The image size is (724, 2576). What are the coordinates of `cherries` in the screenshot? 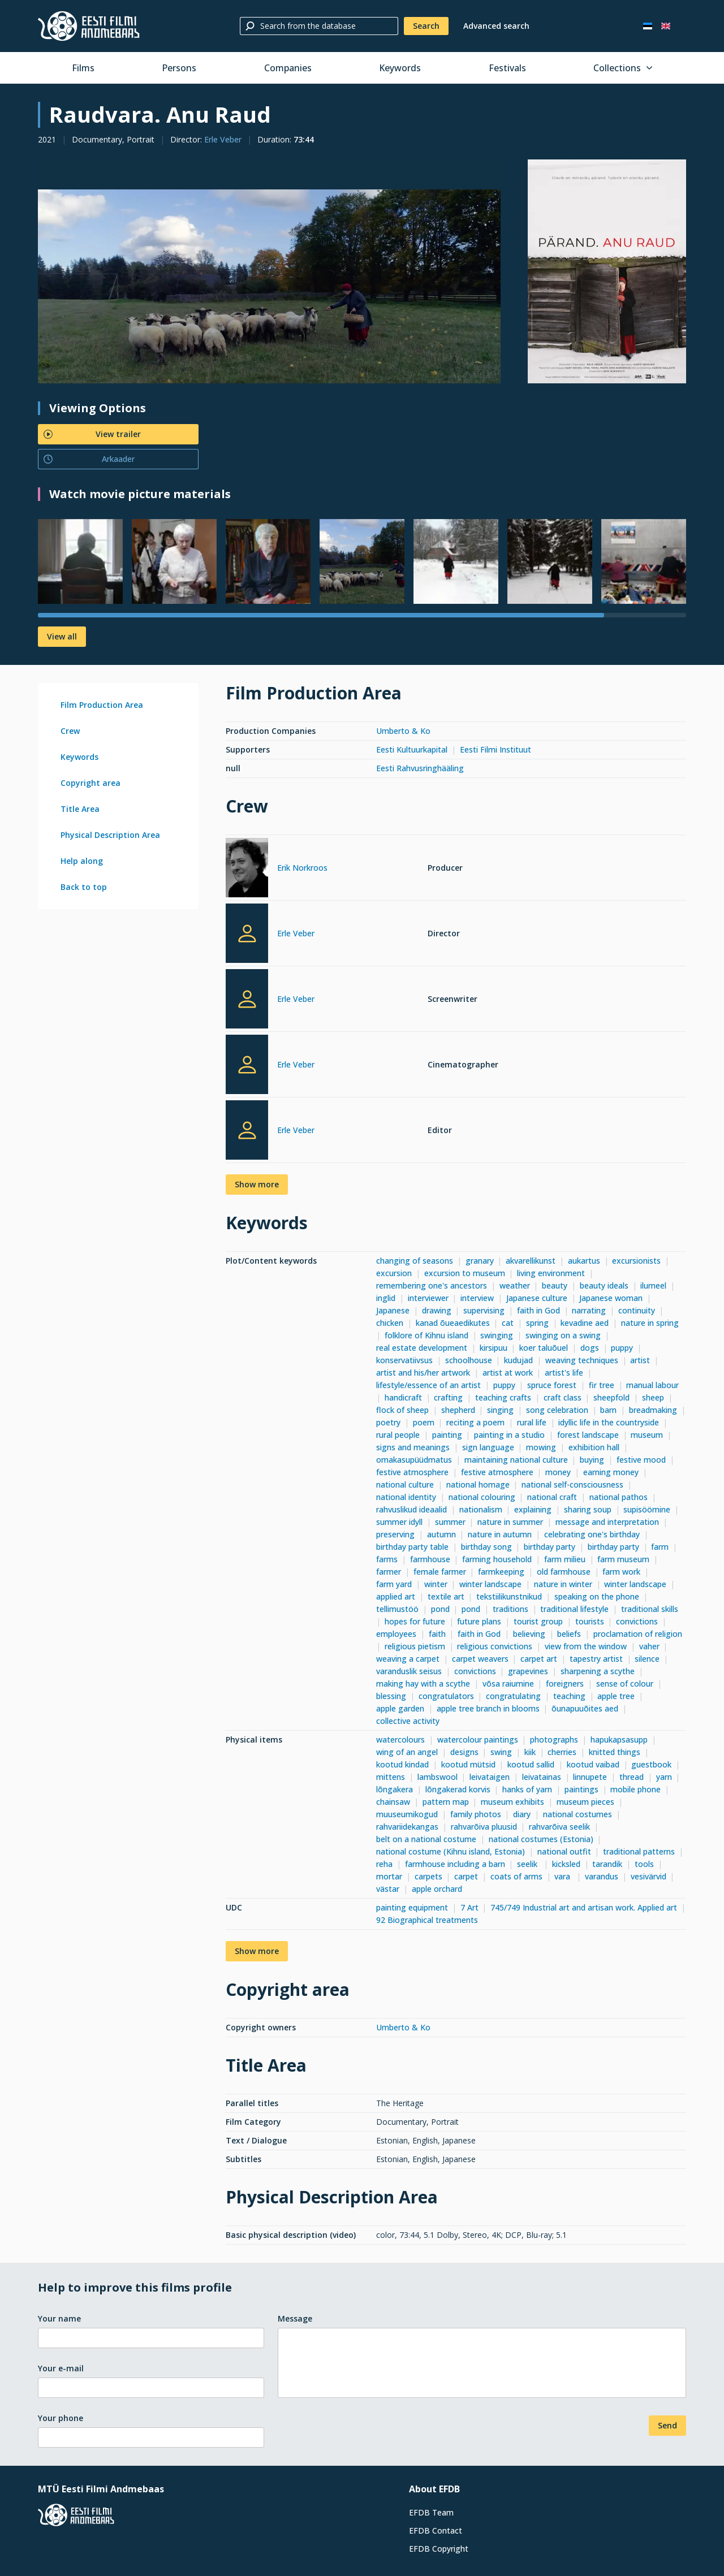 It's located at (562, 1752).